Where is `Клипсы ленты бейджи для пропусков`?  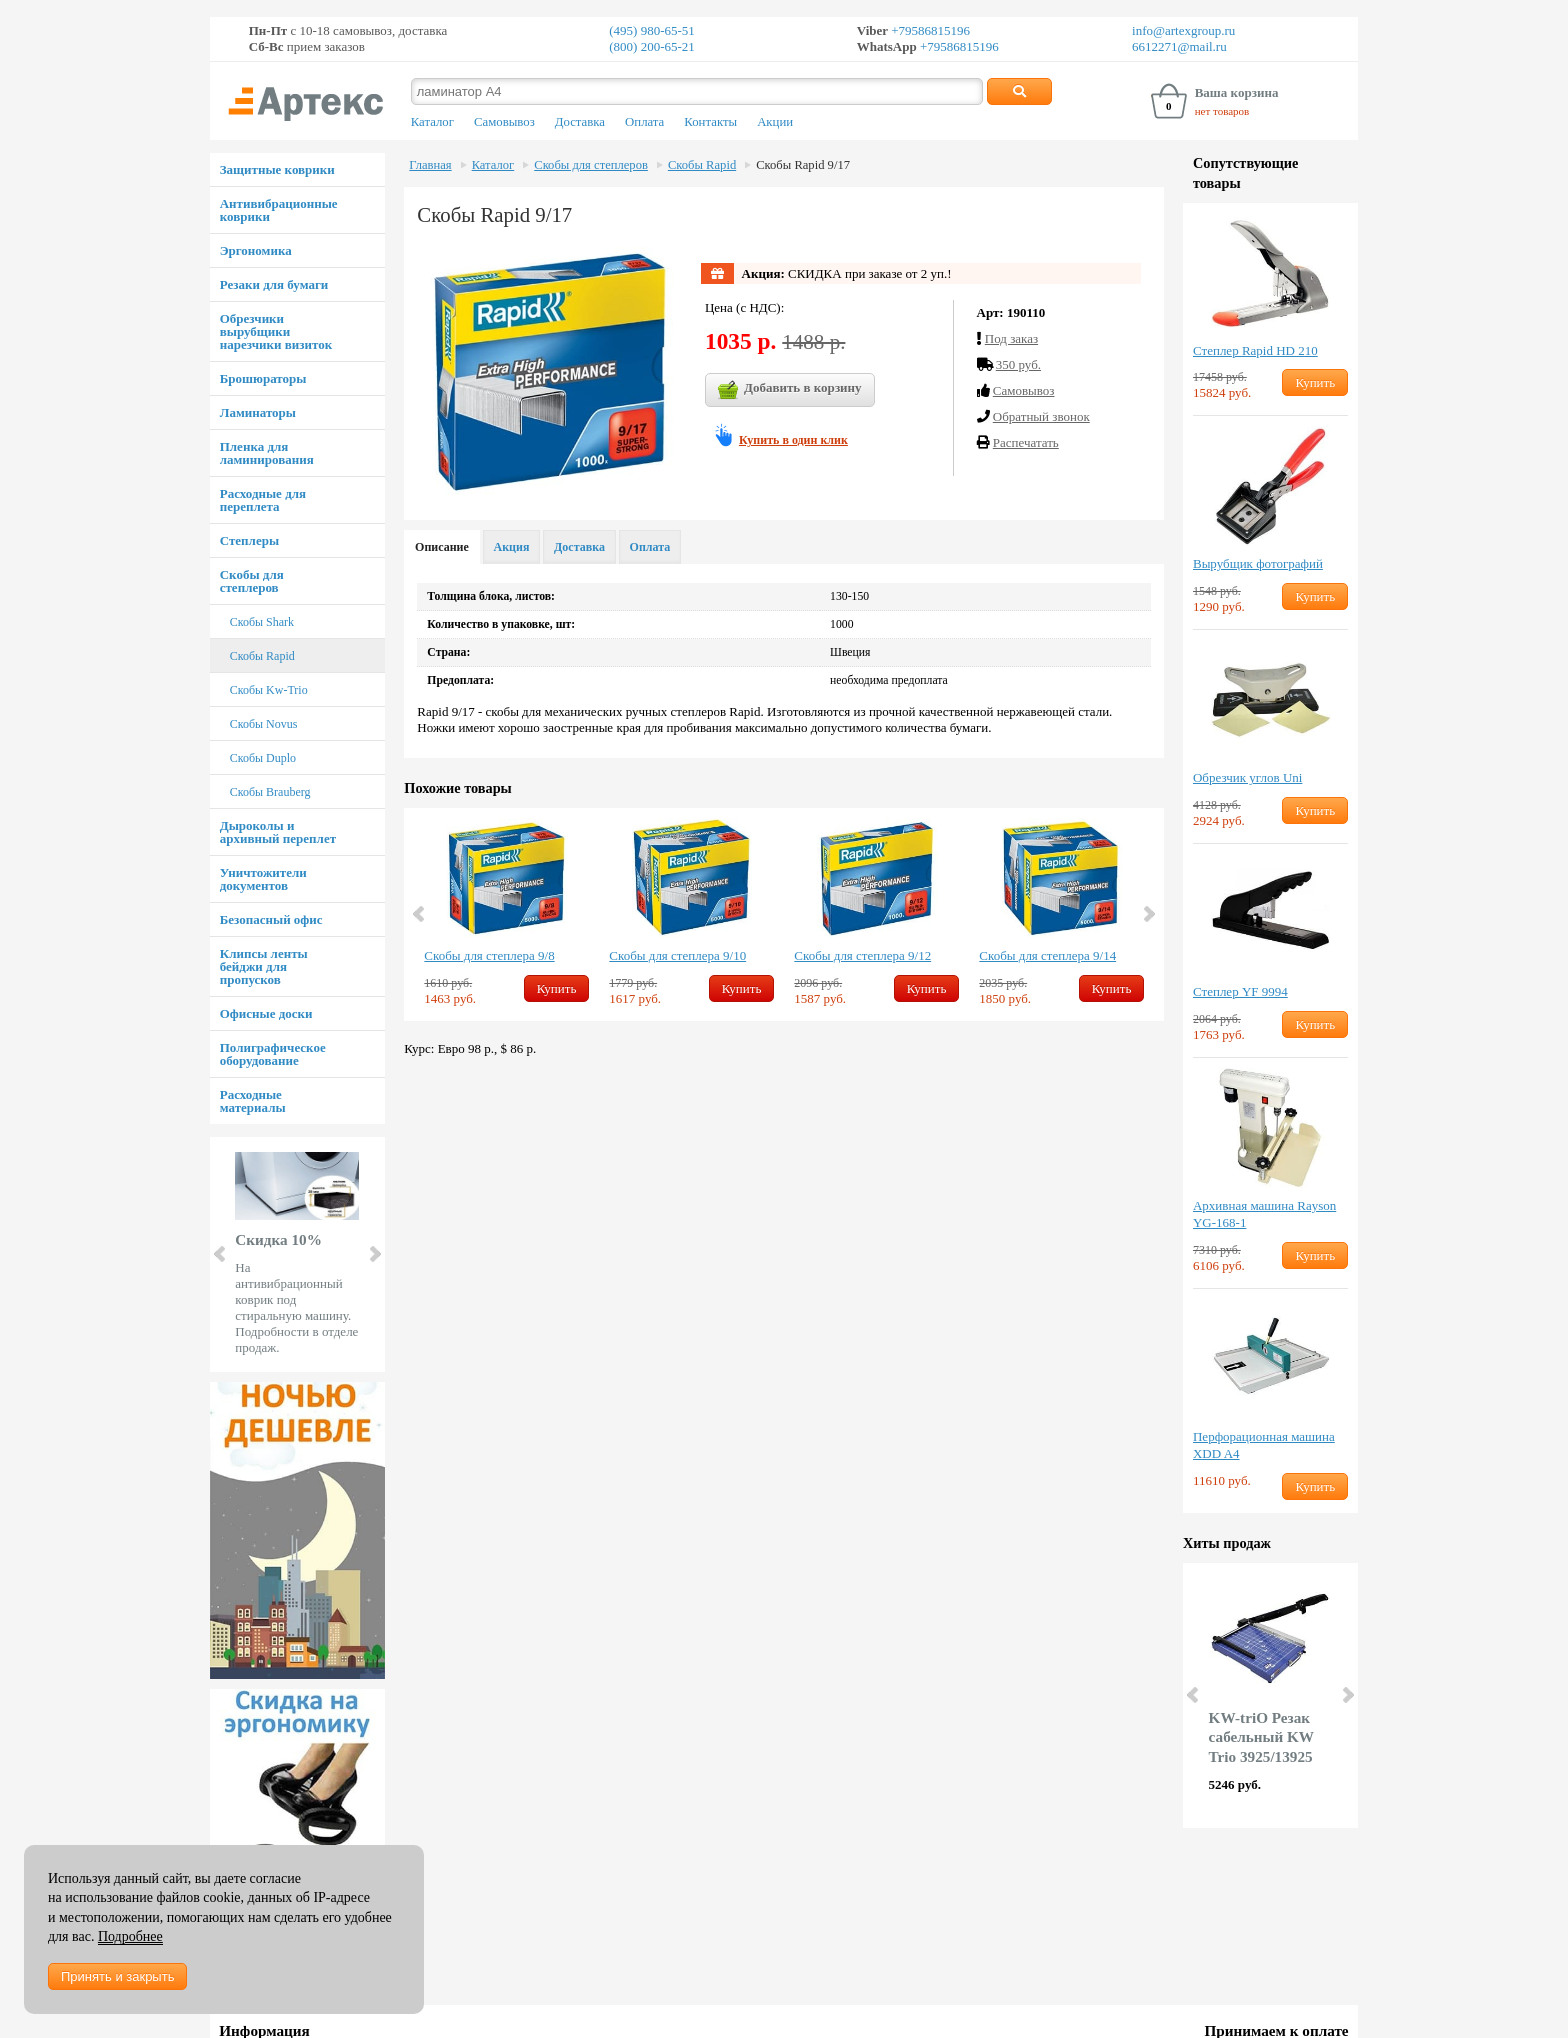 Клипсы ленты бейджи для пропусков is located at coordinates (264, 966).